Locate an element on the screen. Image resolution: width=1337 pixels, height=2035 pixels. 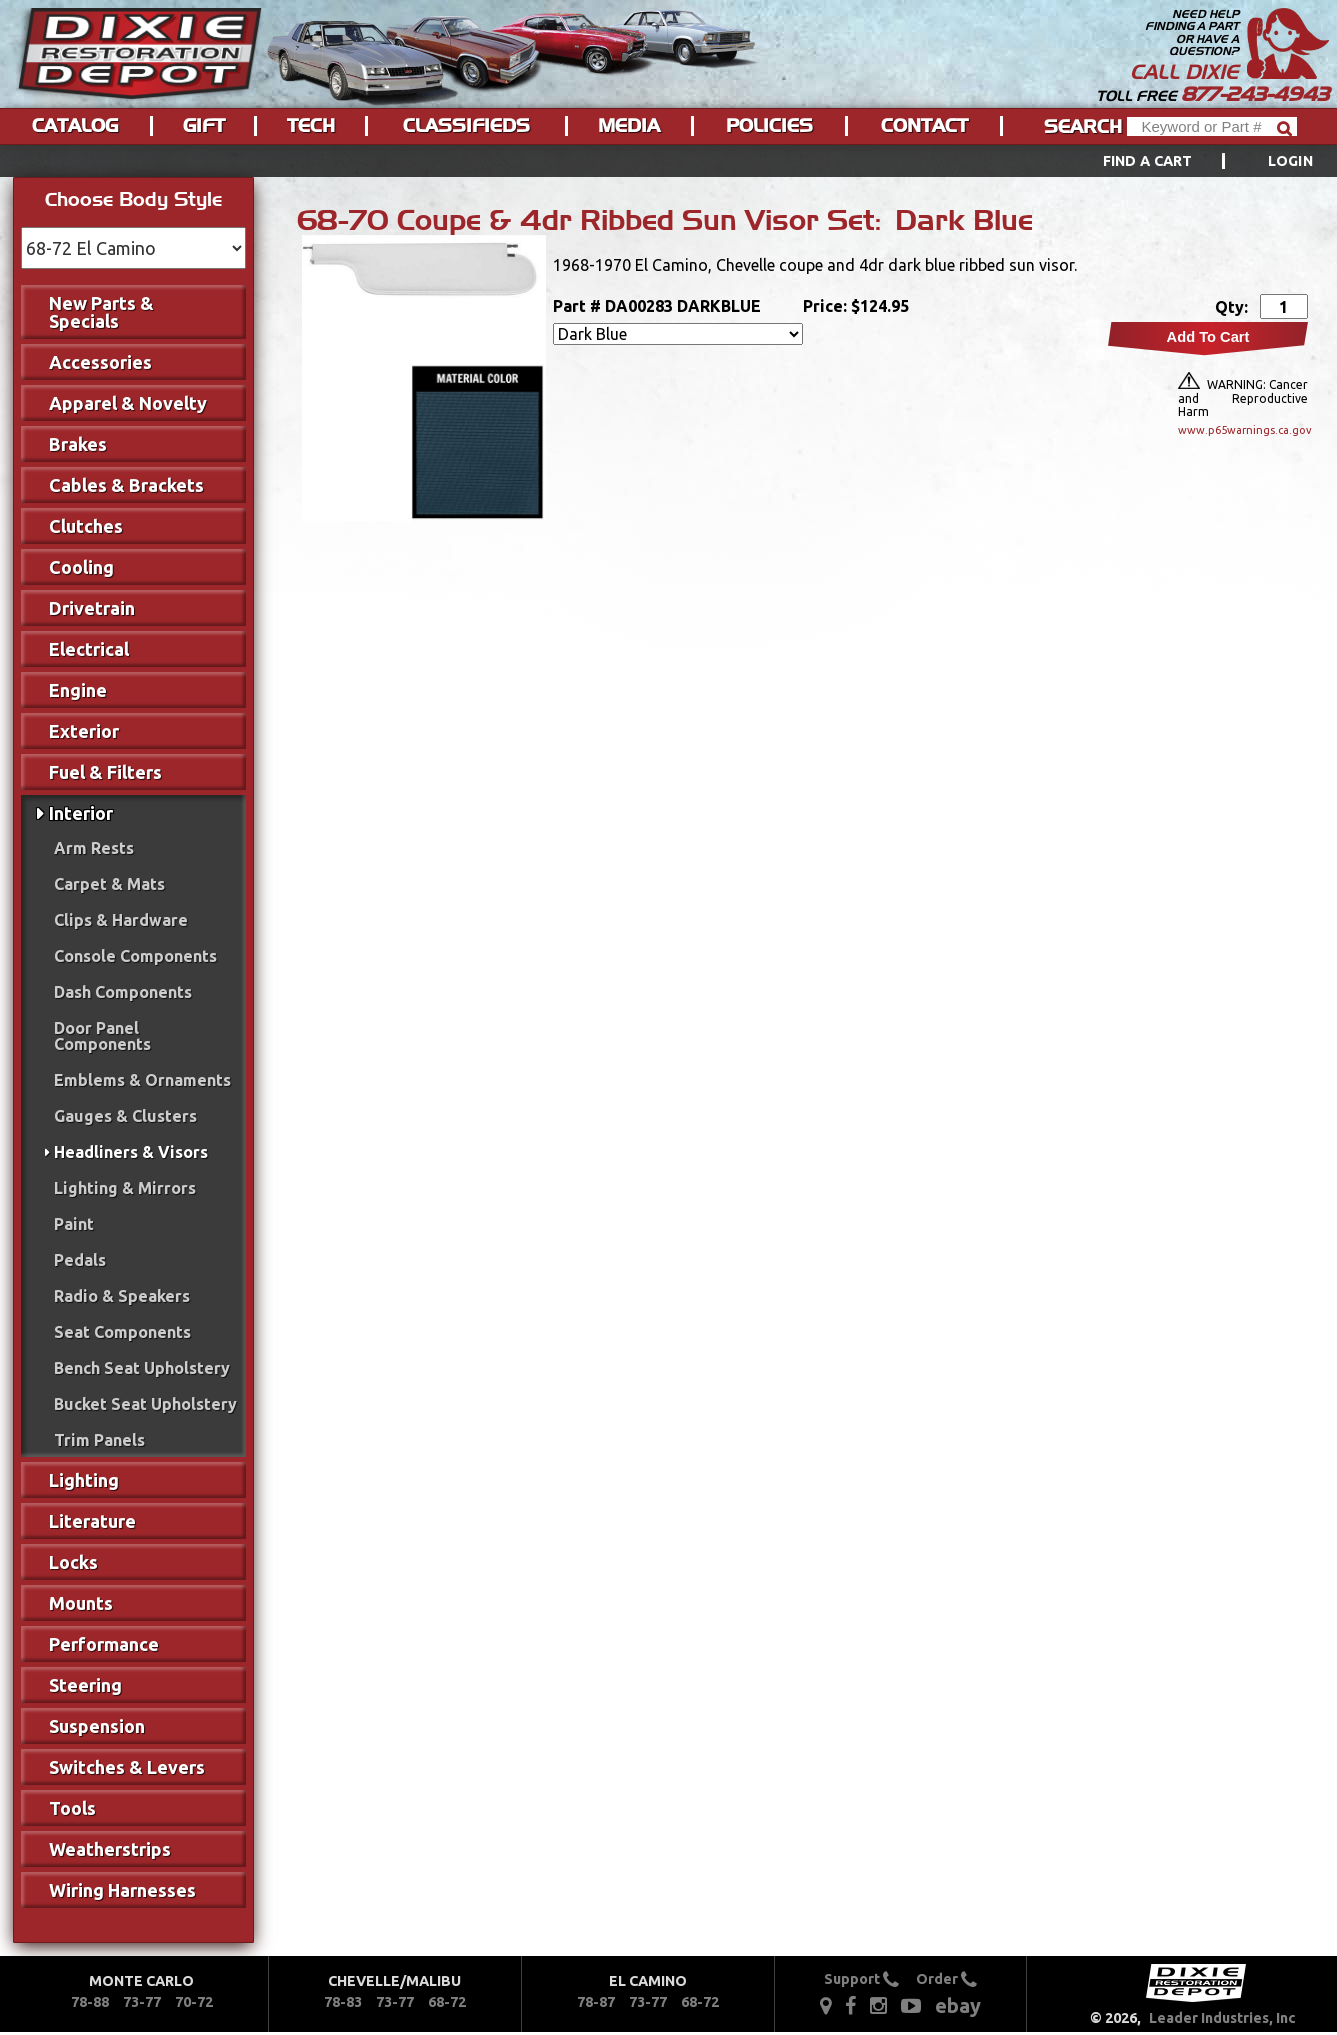
Literature is located at coordinates (92, 1521).